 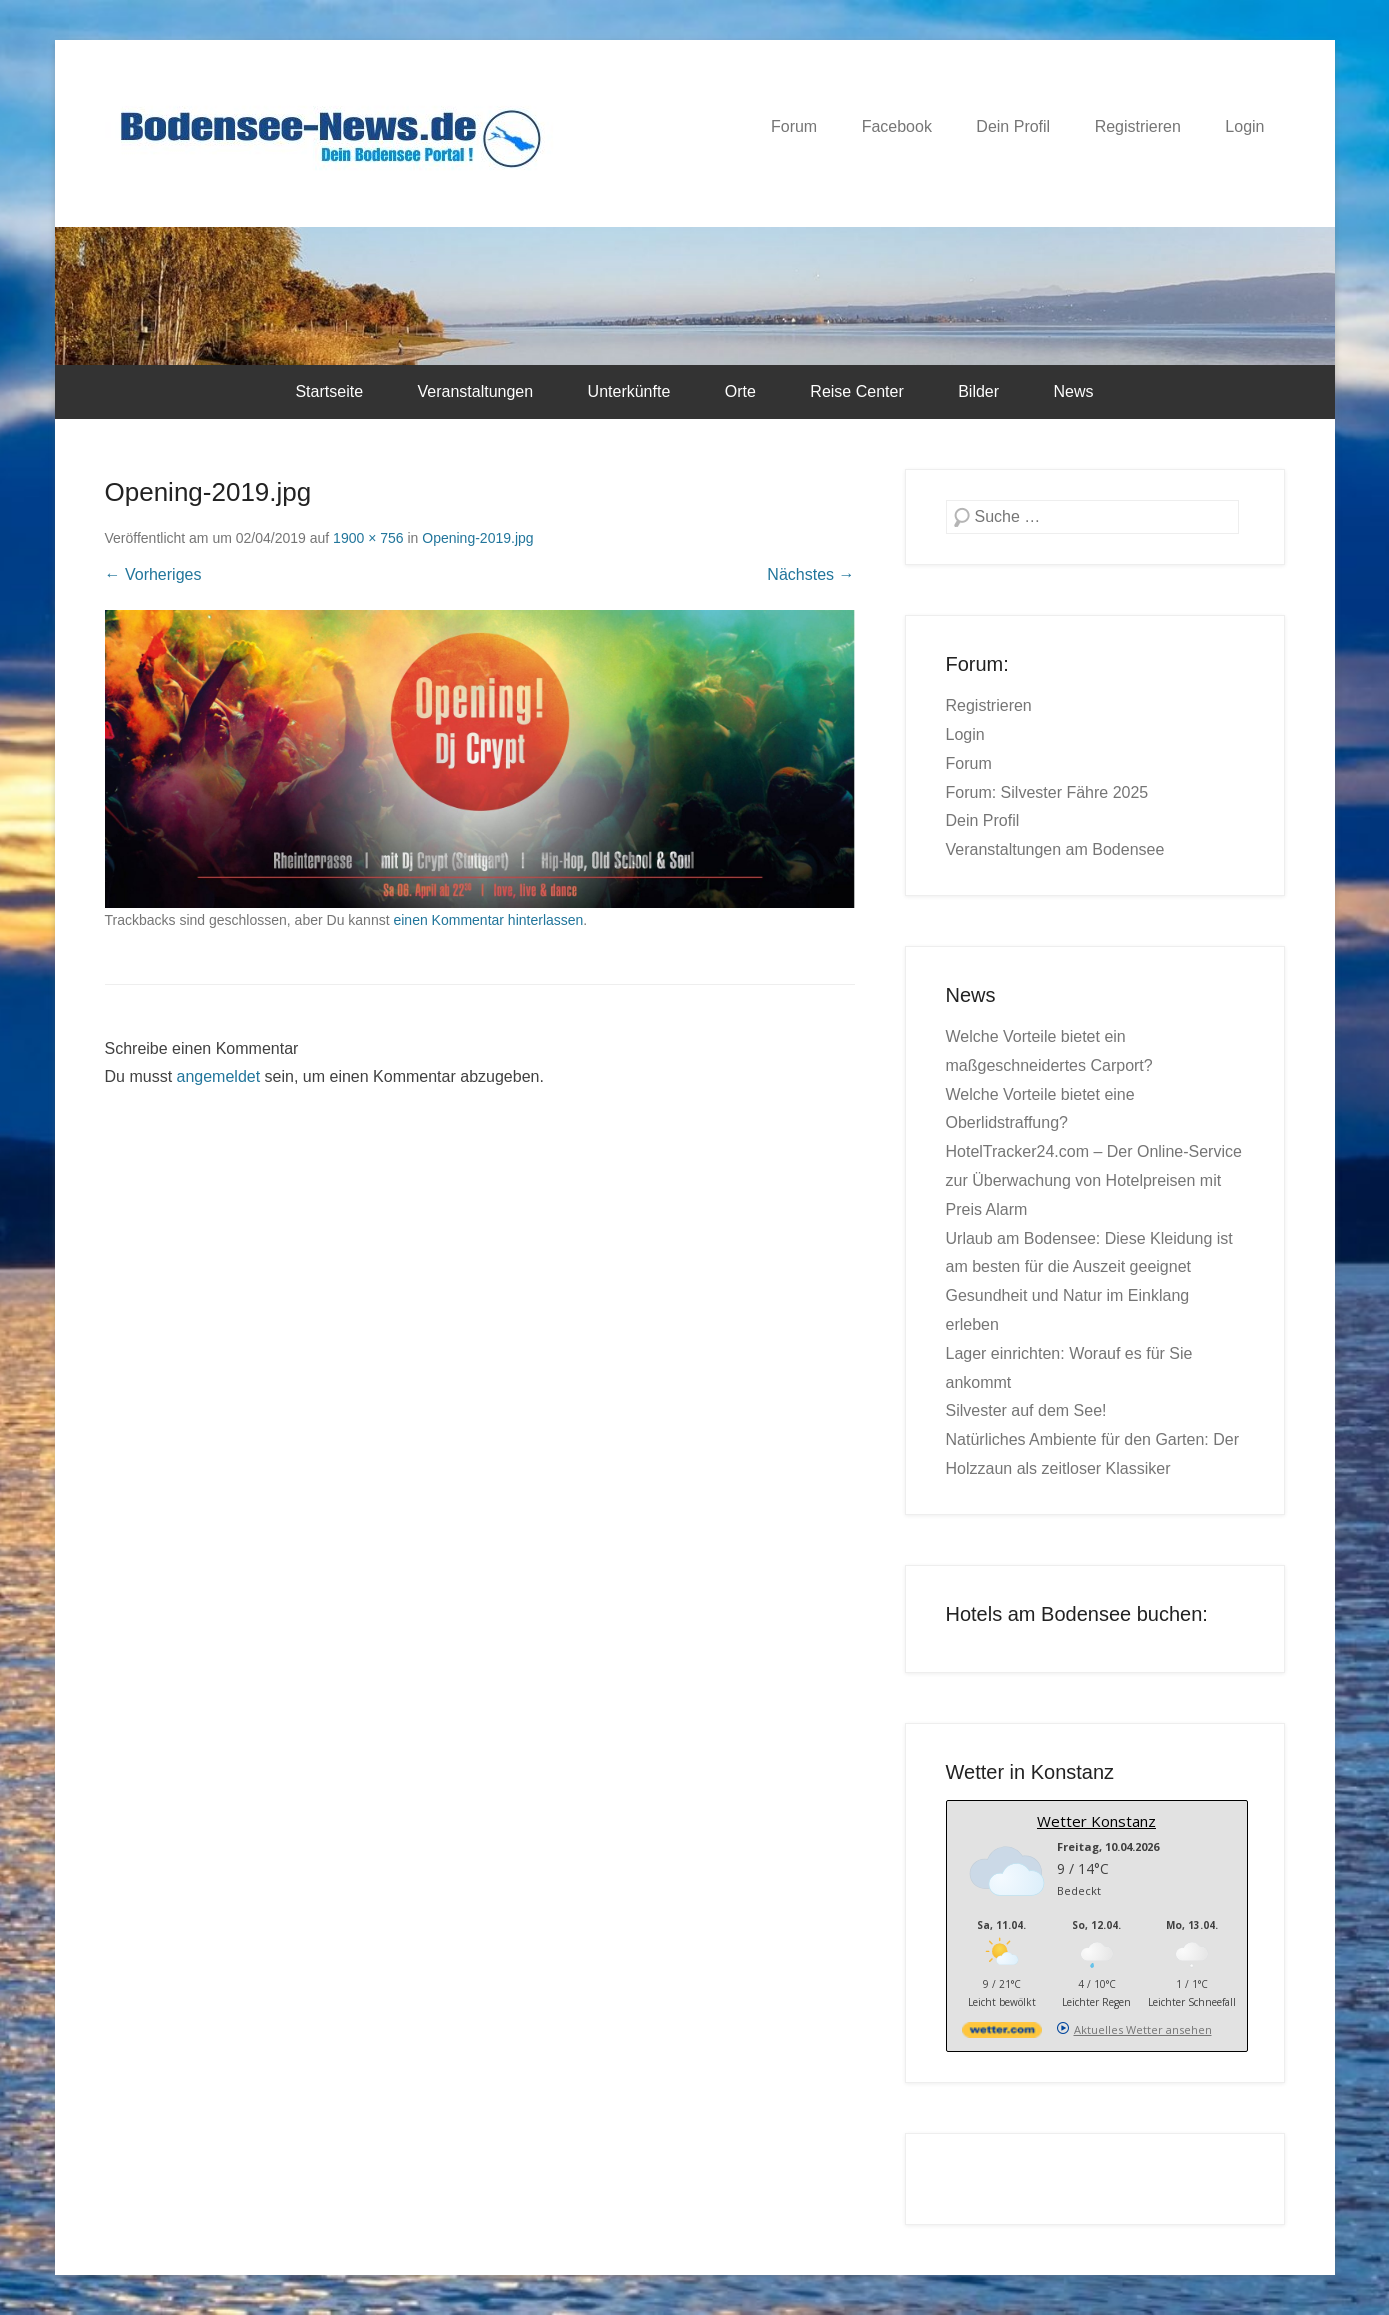 I want to click on Veranstaltungen am Bodensee, so click(x=1055, y=849).